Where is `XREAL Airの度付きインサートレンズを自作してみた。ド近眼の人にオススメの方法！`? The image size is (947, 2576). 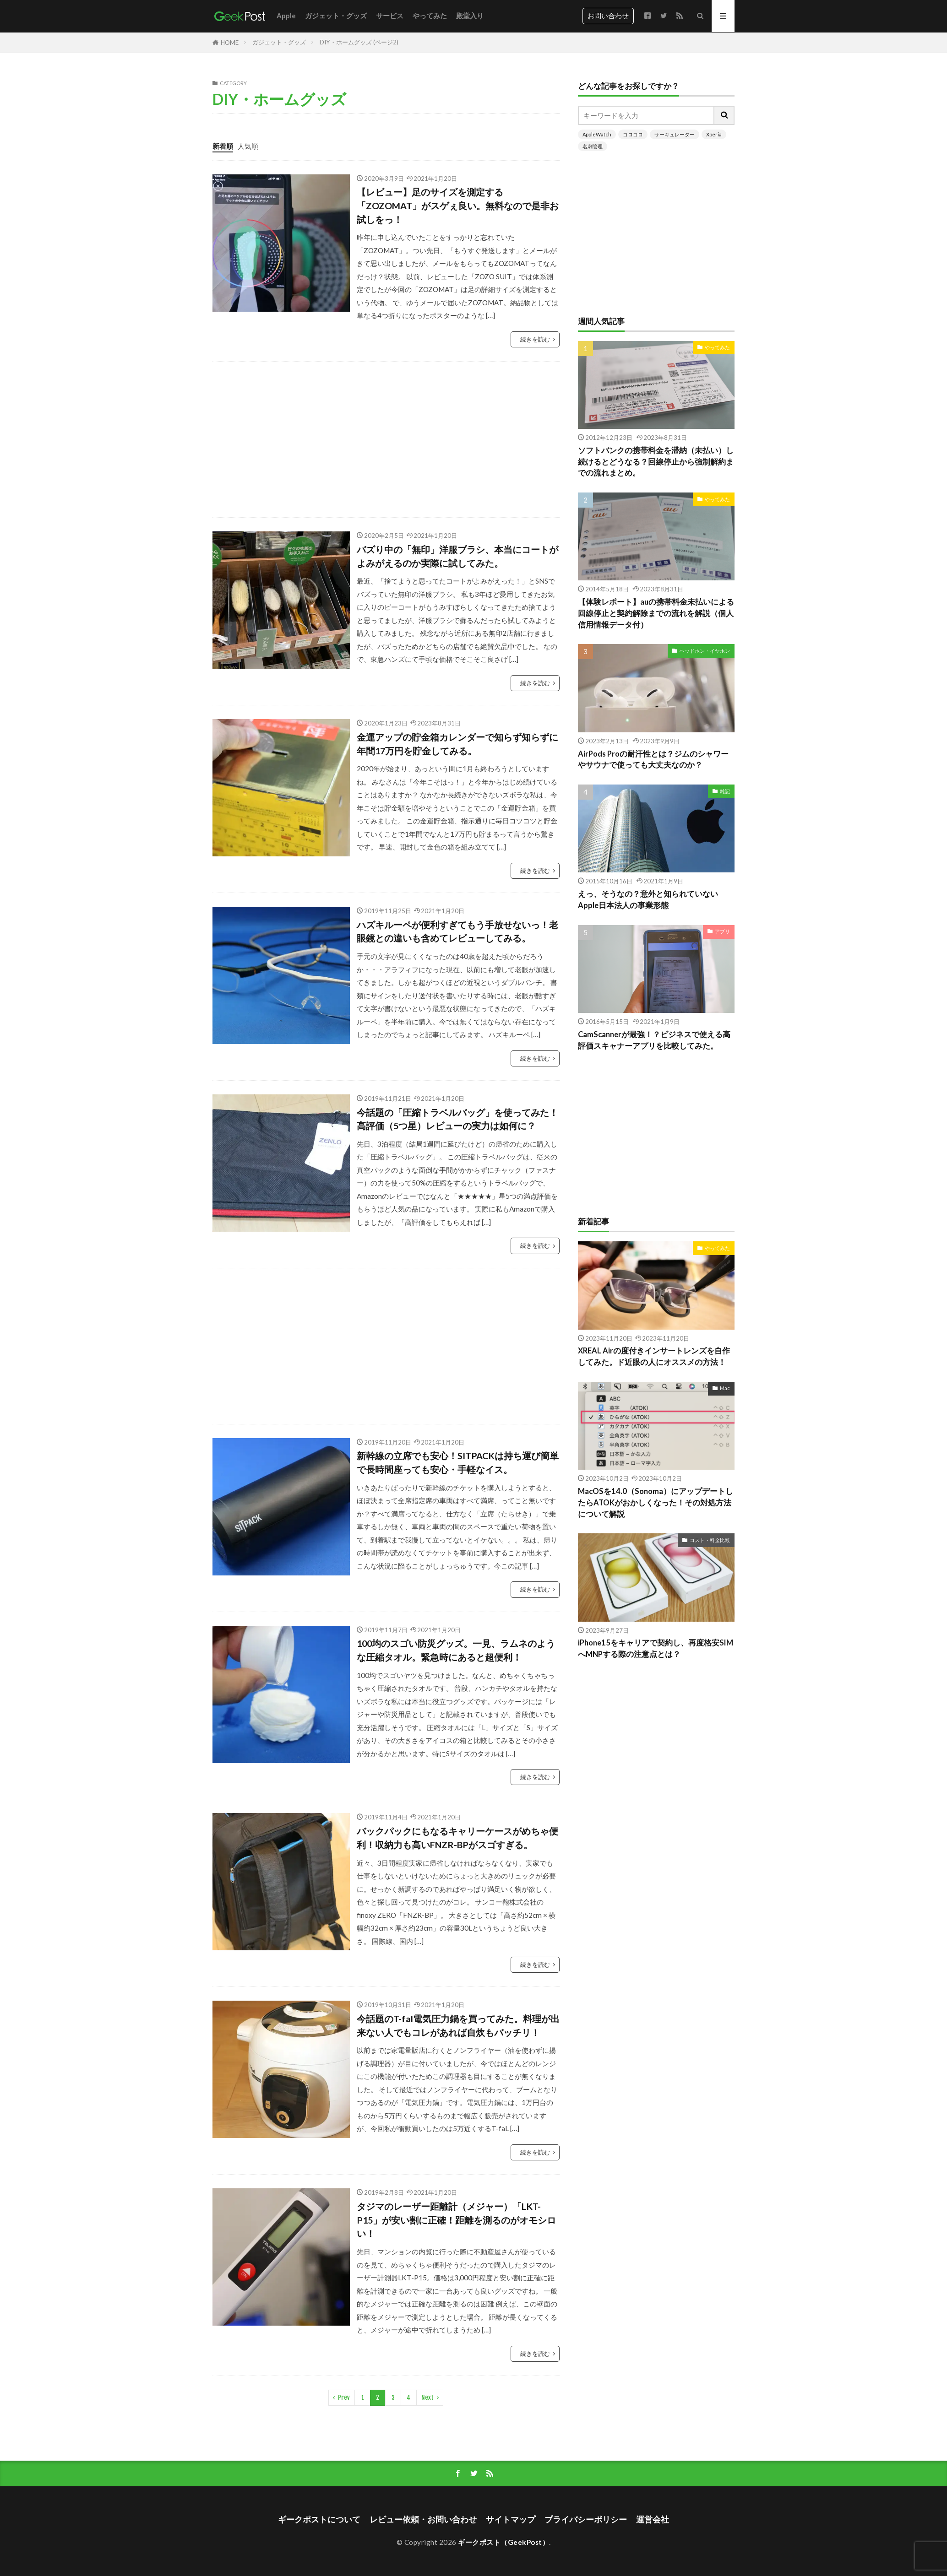 XREAL Airの度付きインサートレンズを自作してみた。ド近眼の人にオススメの方法！ is located at coordinates (654, 1356).